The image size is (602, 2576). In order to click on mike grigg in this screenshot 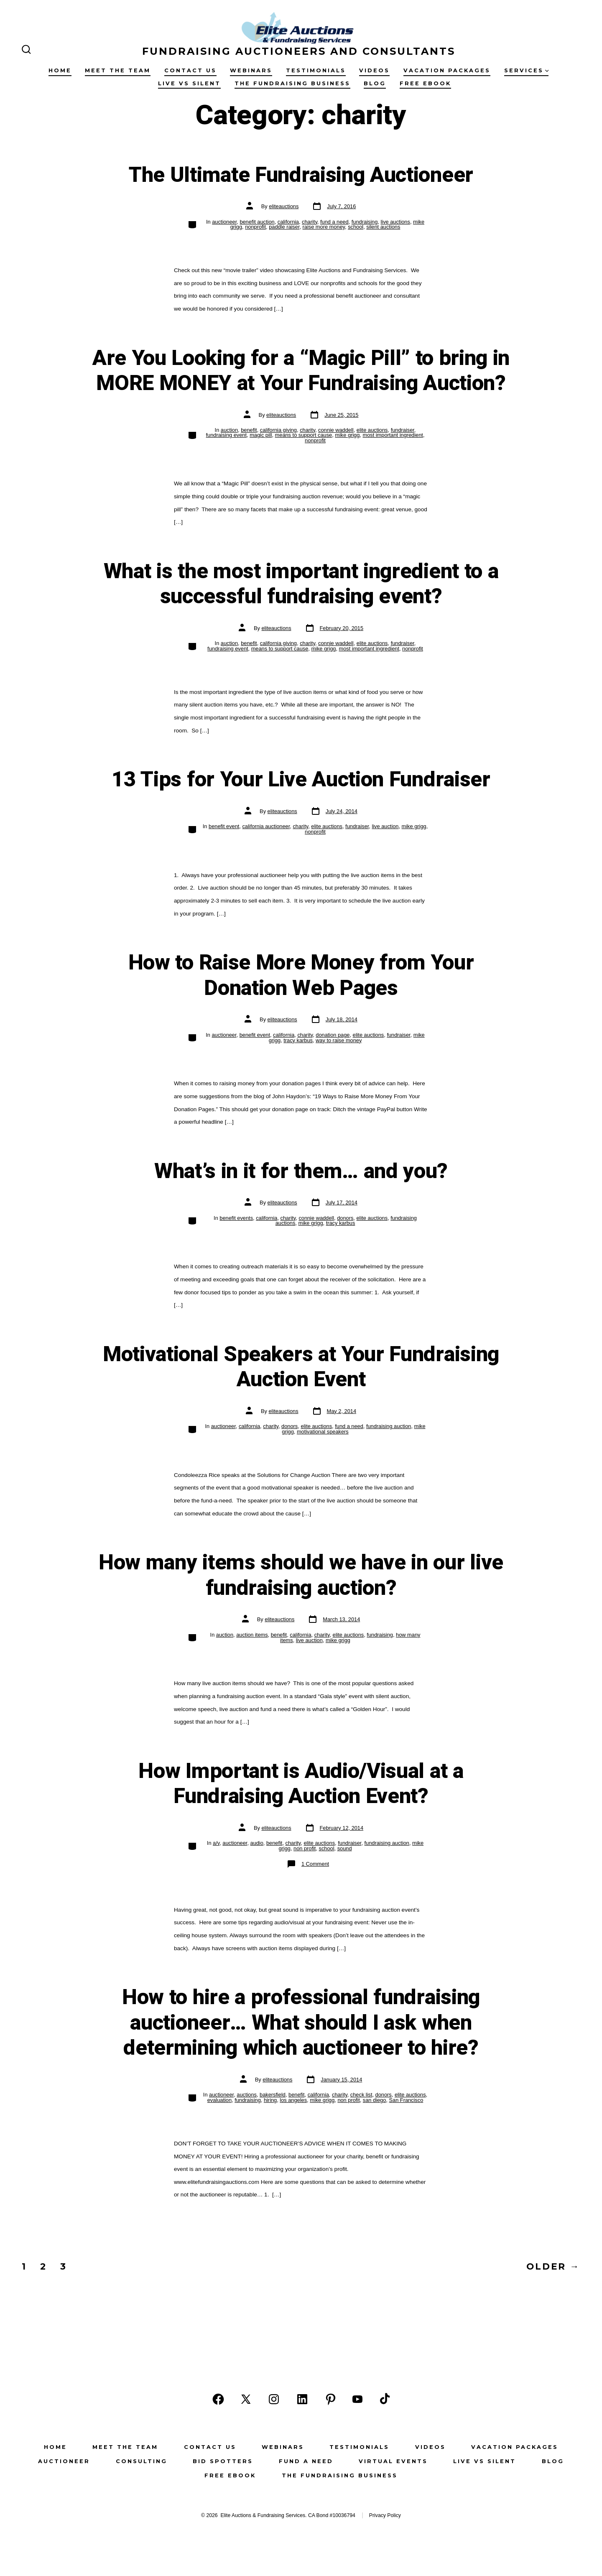, I will do `click(347, 435)`.